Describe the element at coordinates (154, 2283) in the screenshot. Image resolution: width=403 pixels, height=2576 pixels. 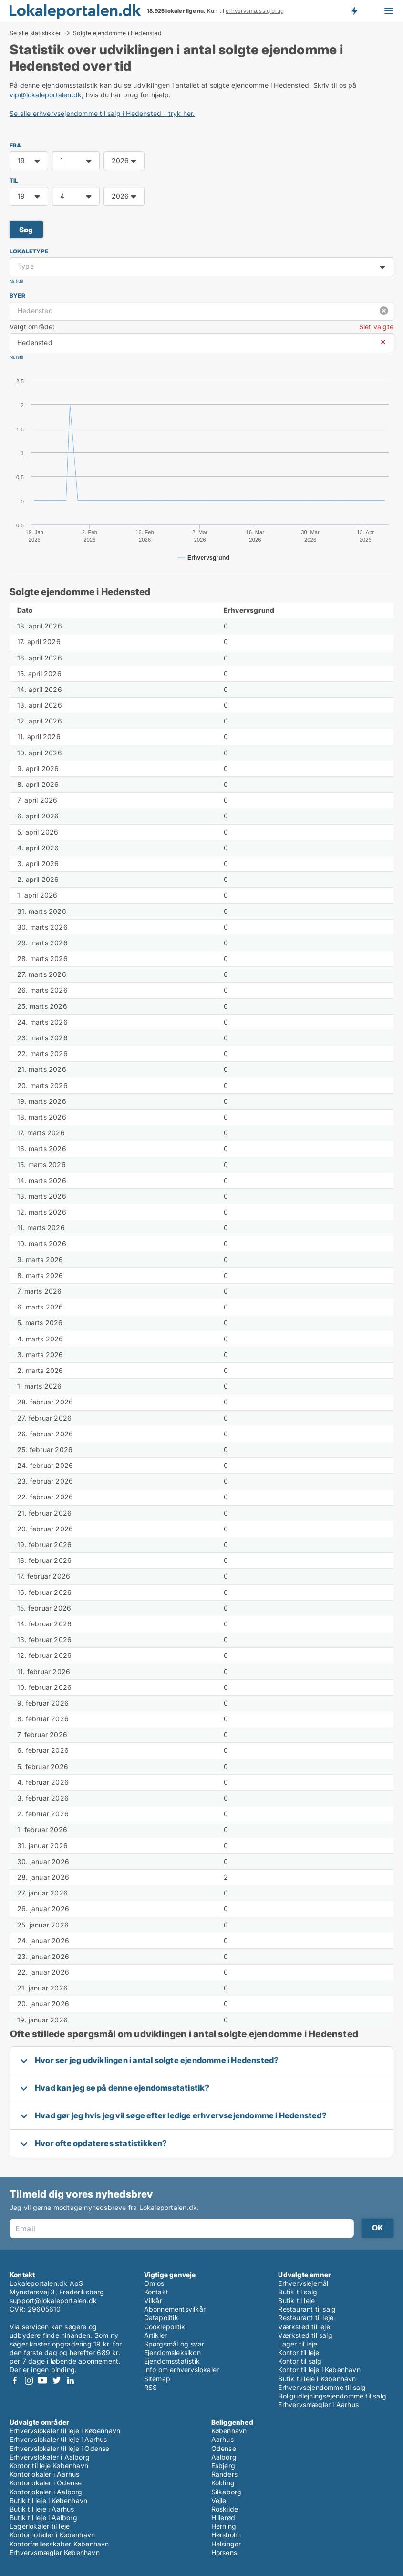
I see `Om os` at that location.